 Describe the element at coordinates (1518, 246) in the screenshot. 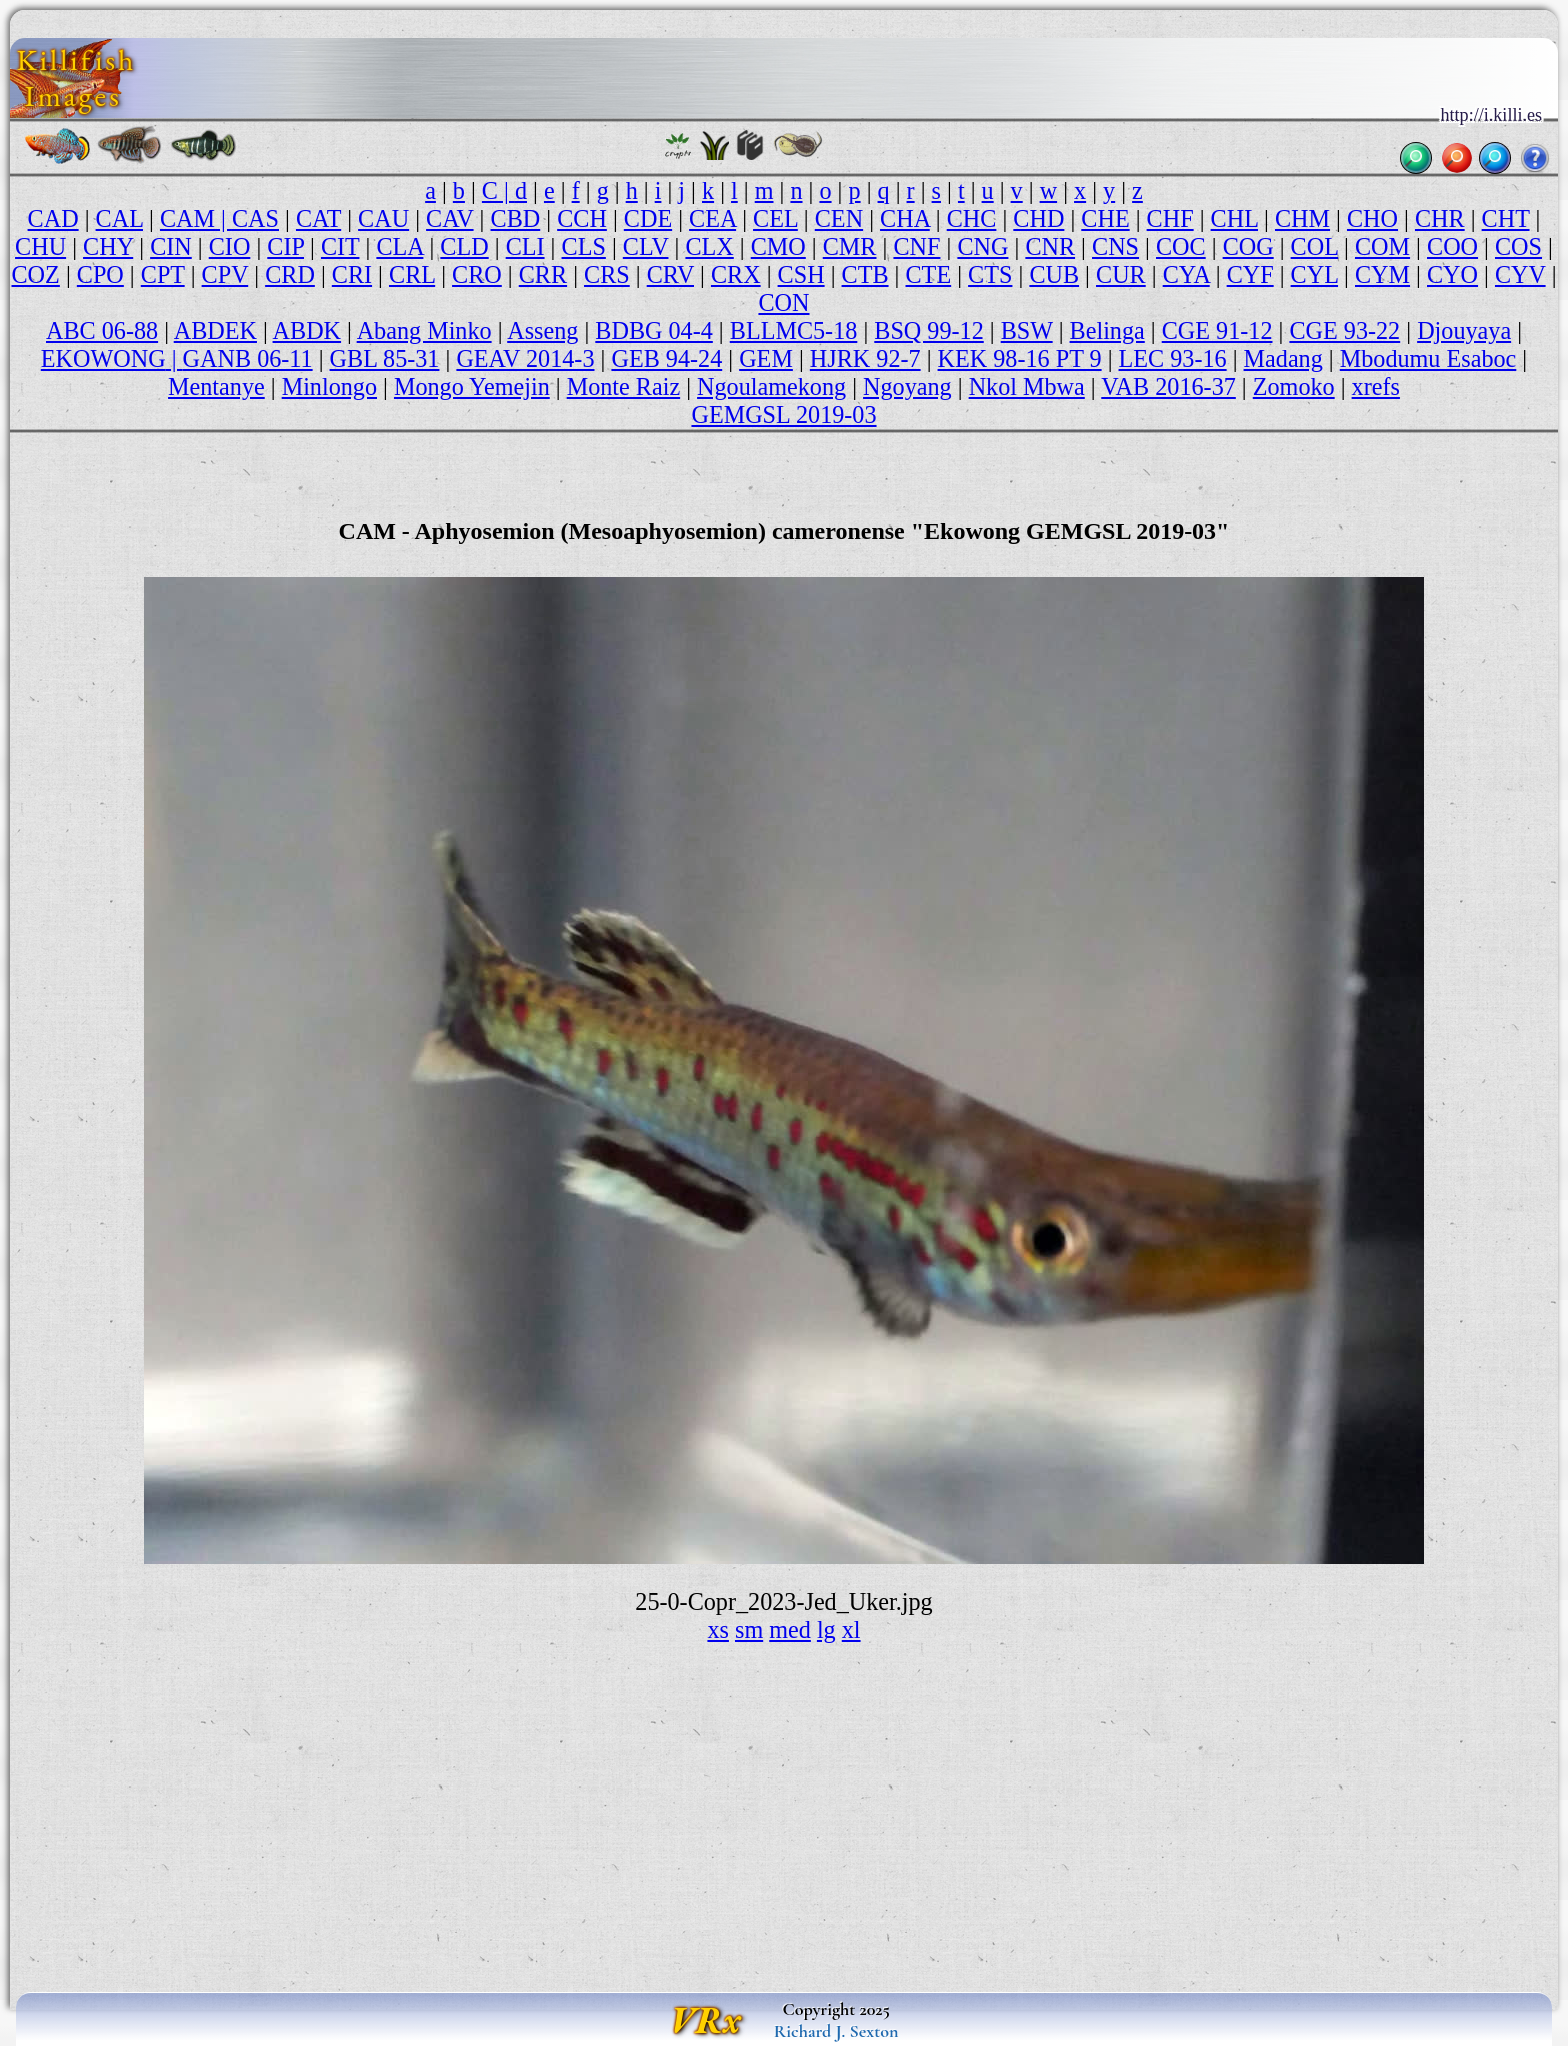

I see `COS` at that location.